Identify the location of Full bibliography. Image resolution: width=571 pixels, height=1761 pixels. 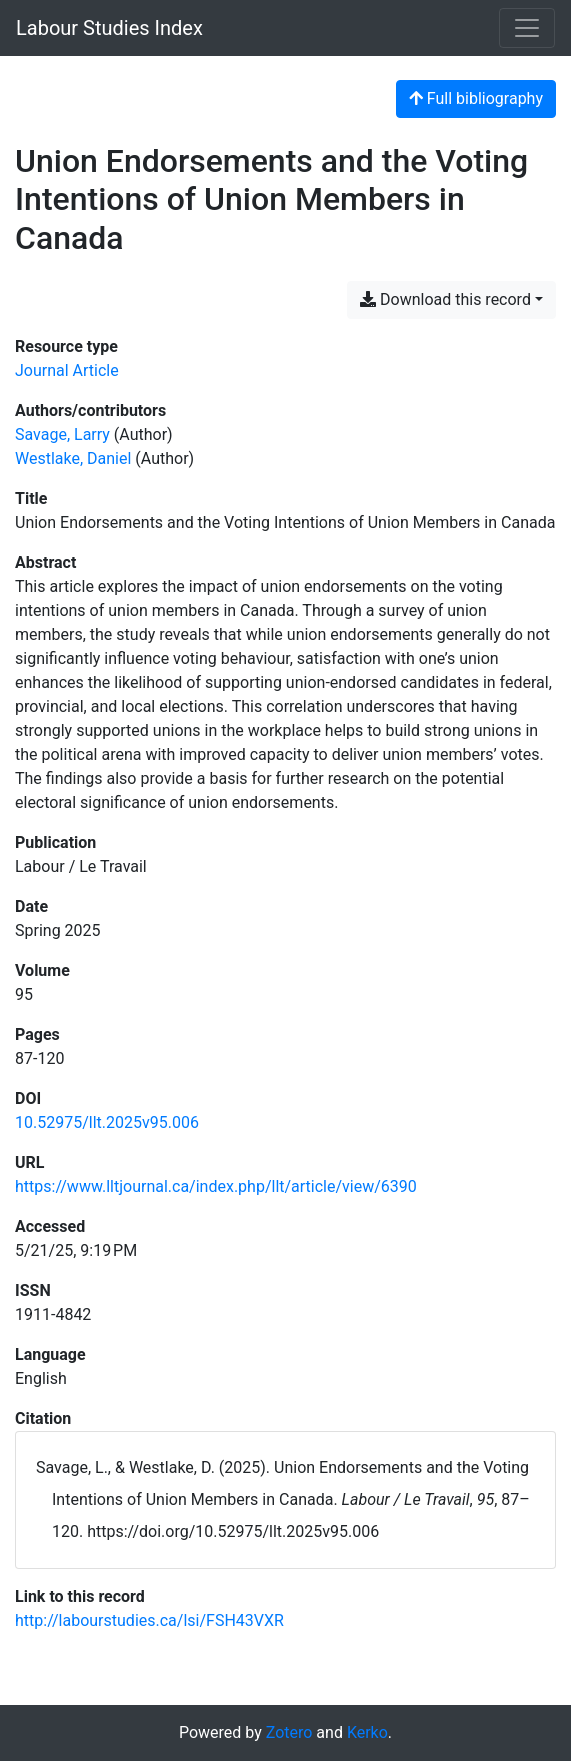
(476, 98).